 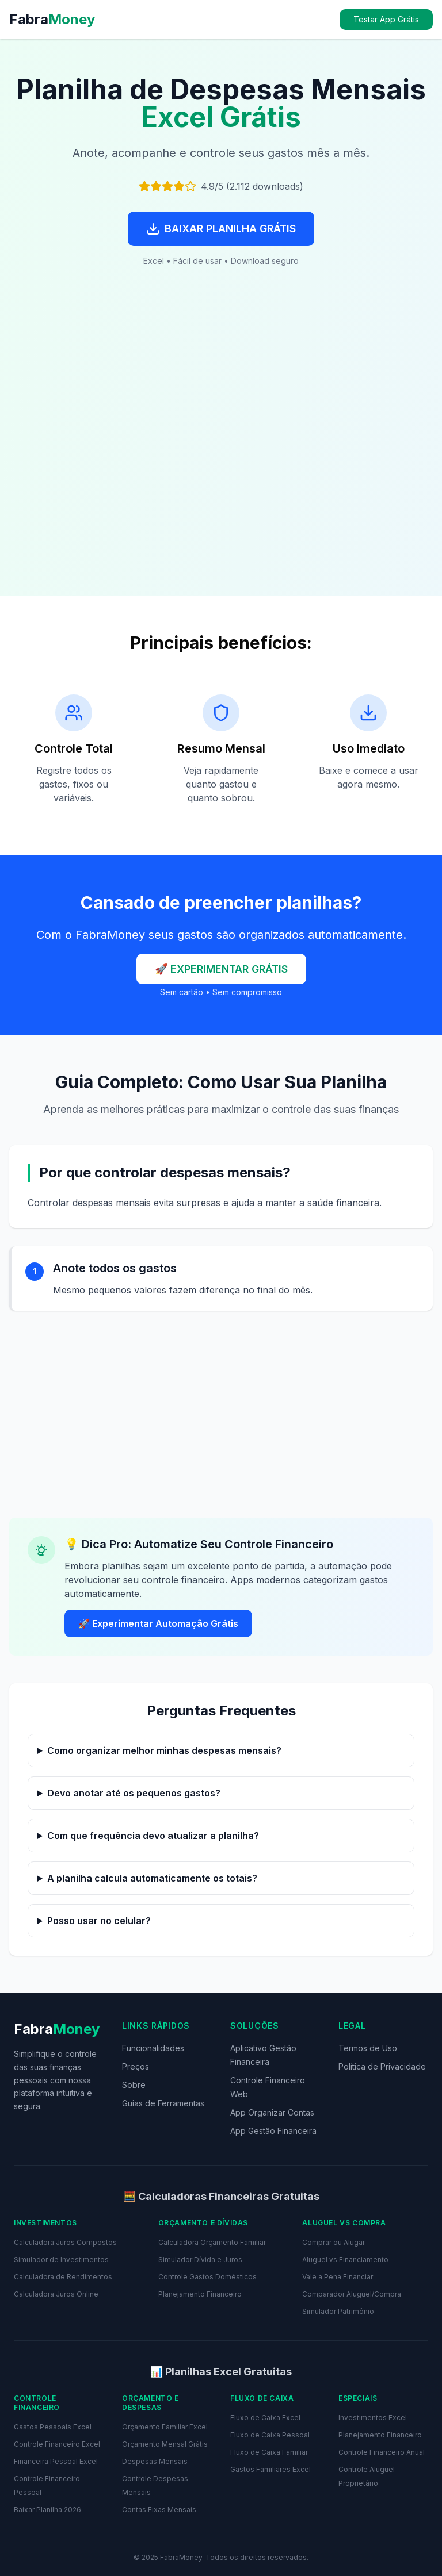 I want to click on Gastos Familiares Excel, so click(x=270, y=2469).